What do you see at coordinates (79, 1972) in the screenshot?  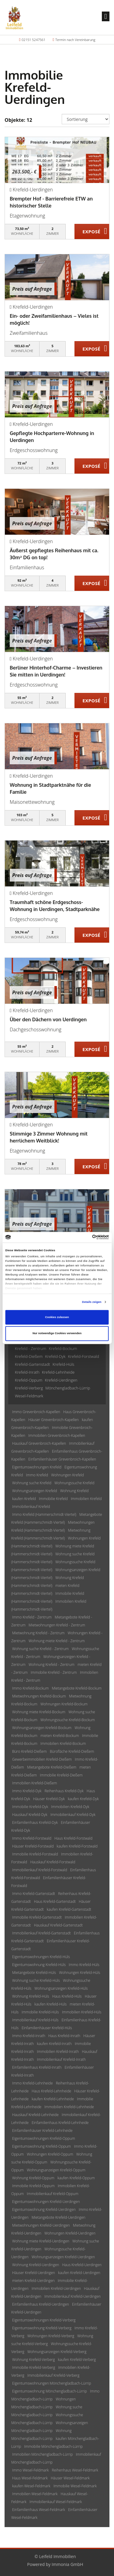 I see `Wohnungen Krefeld-Hüls` at bounding box center [79, 1972].